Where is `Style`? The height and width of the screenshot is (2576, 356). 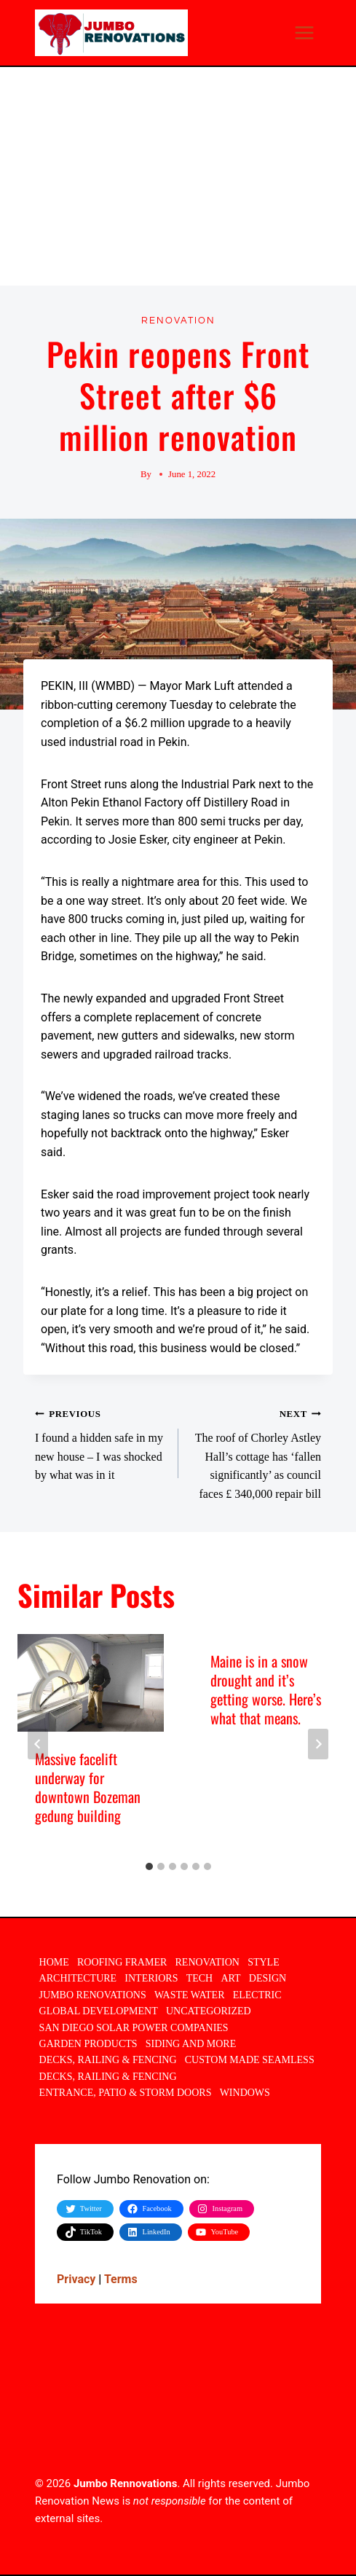 Style is located at coordinates (264, 1962).